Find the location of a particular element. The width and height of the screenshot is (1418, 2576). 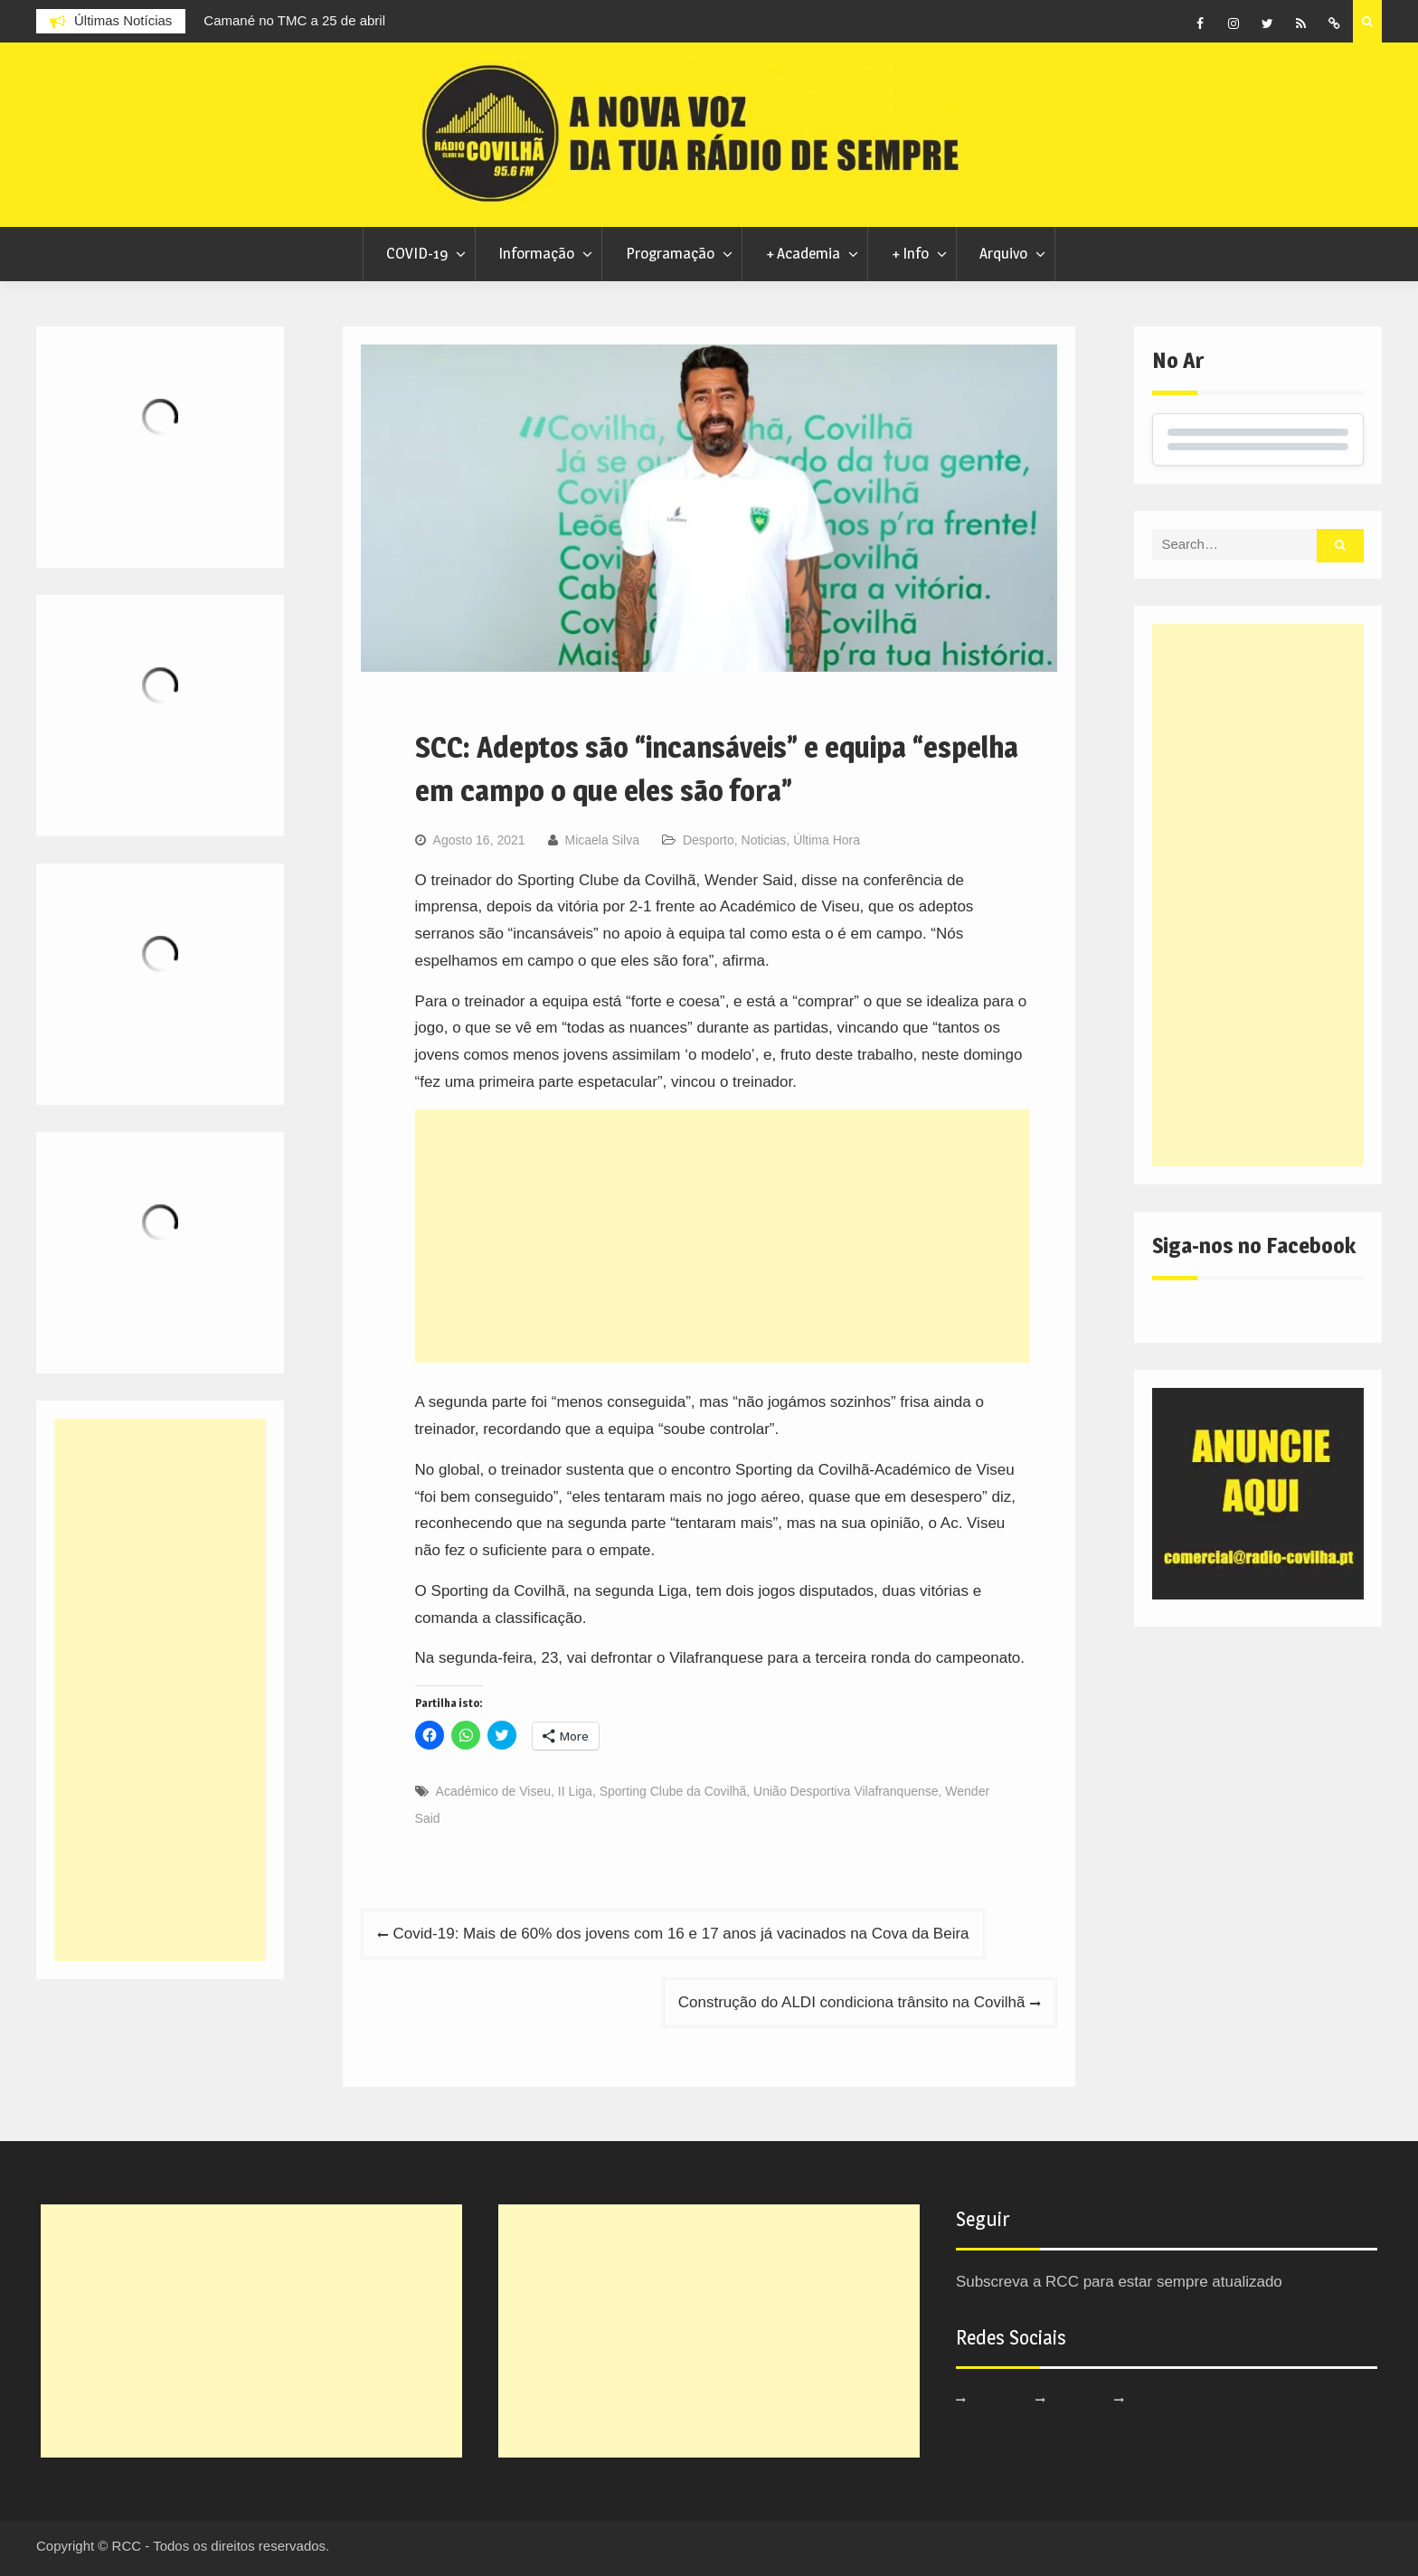

Covid-19: Mais de 60% dos jovens com 16 e 17 anos já vacinados na Cova da Beira is located at coordinates (681, 1933).